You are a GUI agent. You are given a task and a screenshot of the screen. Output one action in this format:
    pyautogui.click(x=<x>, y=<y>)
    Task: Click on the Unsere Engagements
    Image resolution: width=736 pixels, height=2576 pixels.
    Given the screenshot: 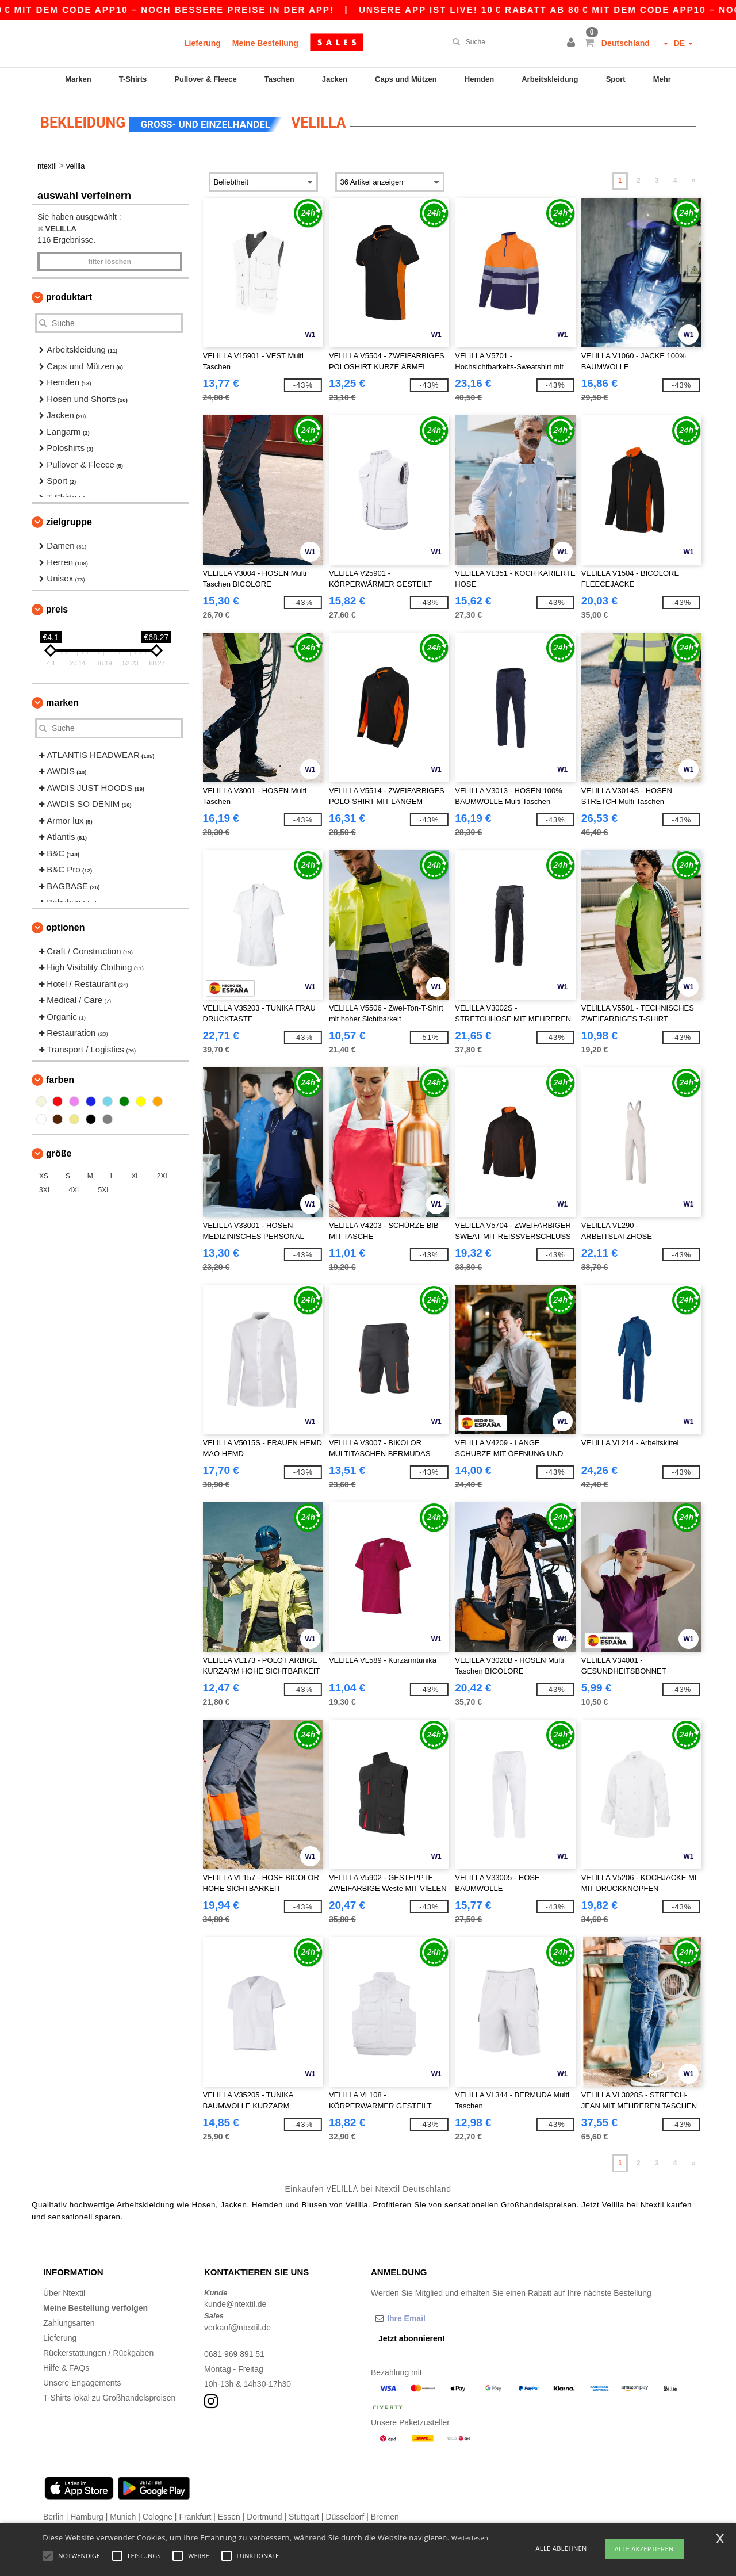 What is the action you would take?
    pyautogui.click(x=82, y=2381)
    